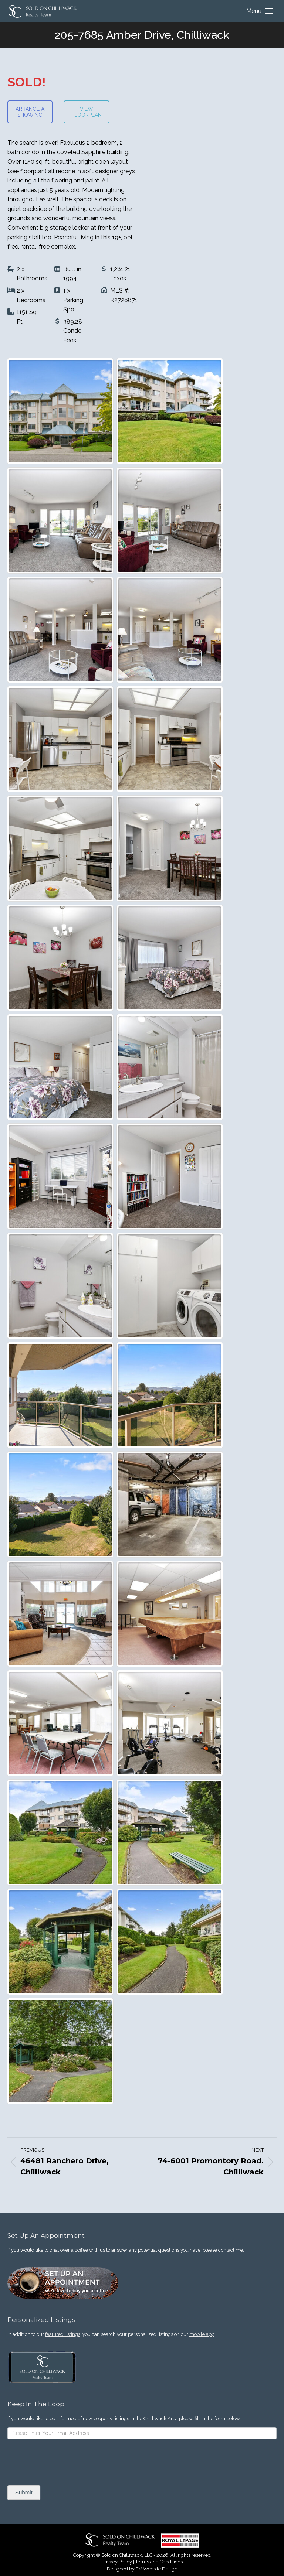 The image size is (284, 2576). I want to click on VIEW FLOORPLAN, so click(86, 112).